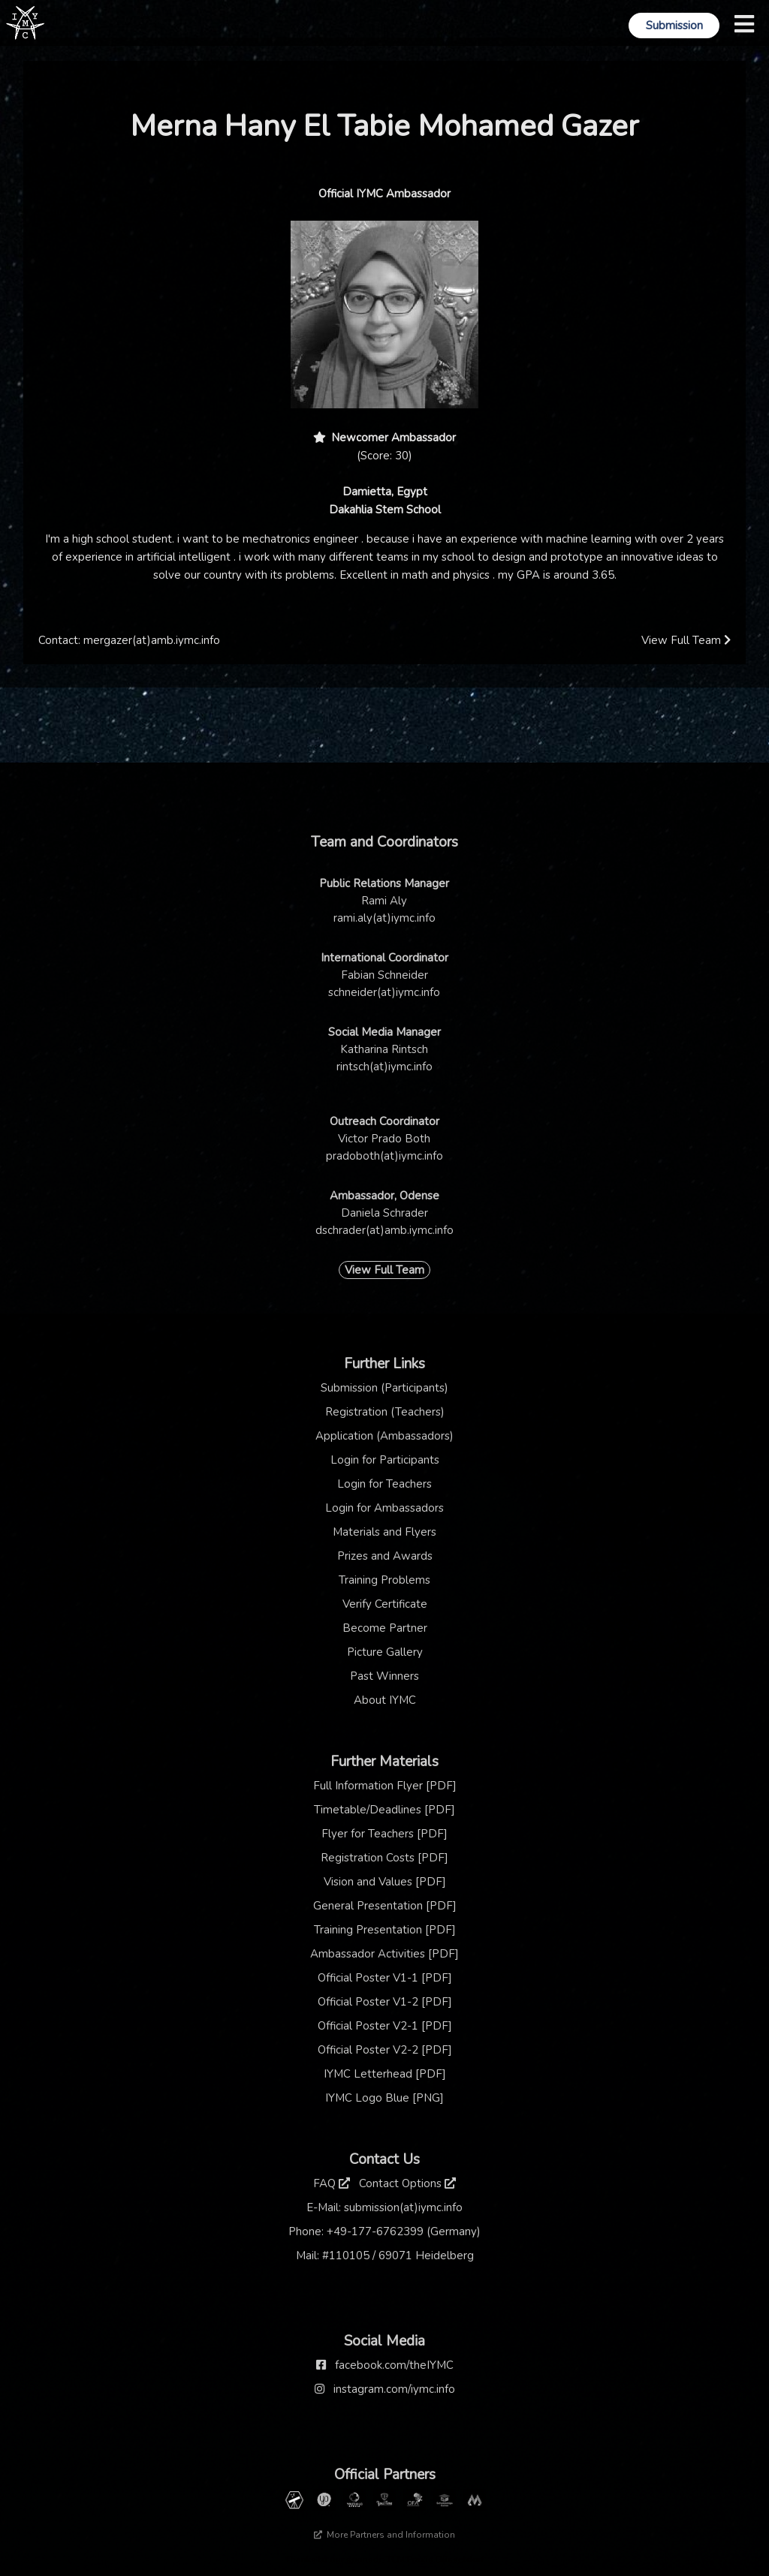 The width and height of the screenshot is (769, 2576). What do you see at coordinates (385, 1411) in the screenshot?
I see `Registration (Teachers)` at bounding box center [385, 1411].